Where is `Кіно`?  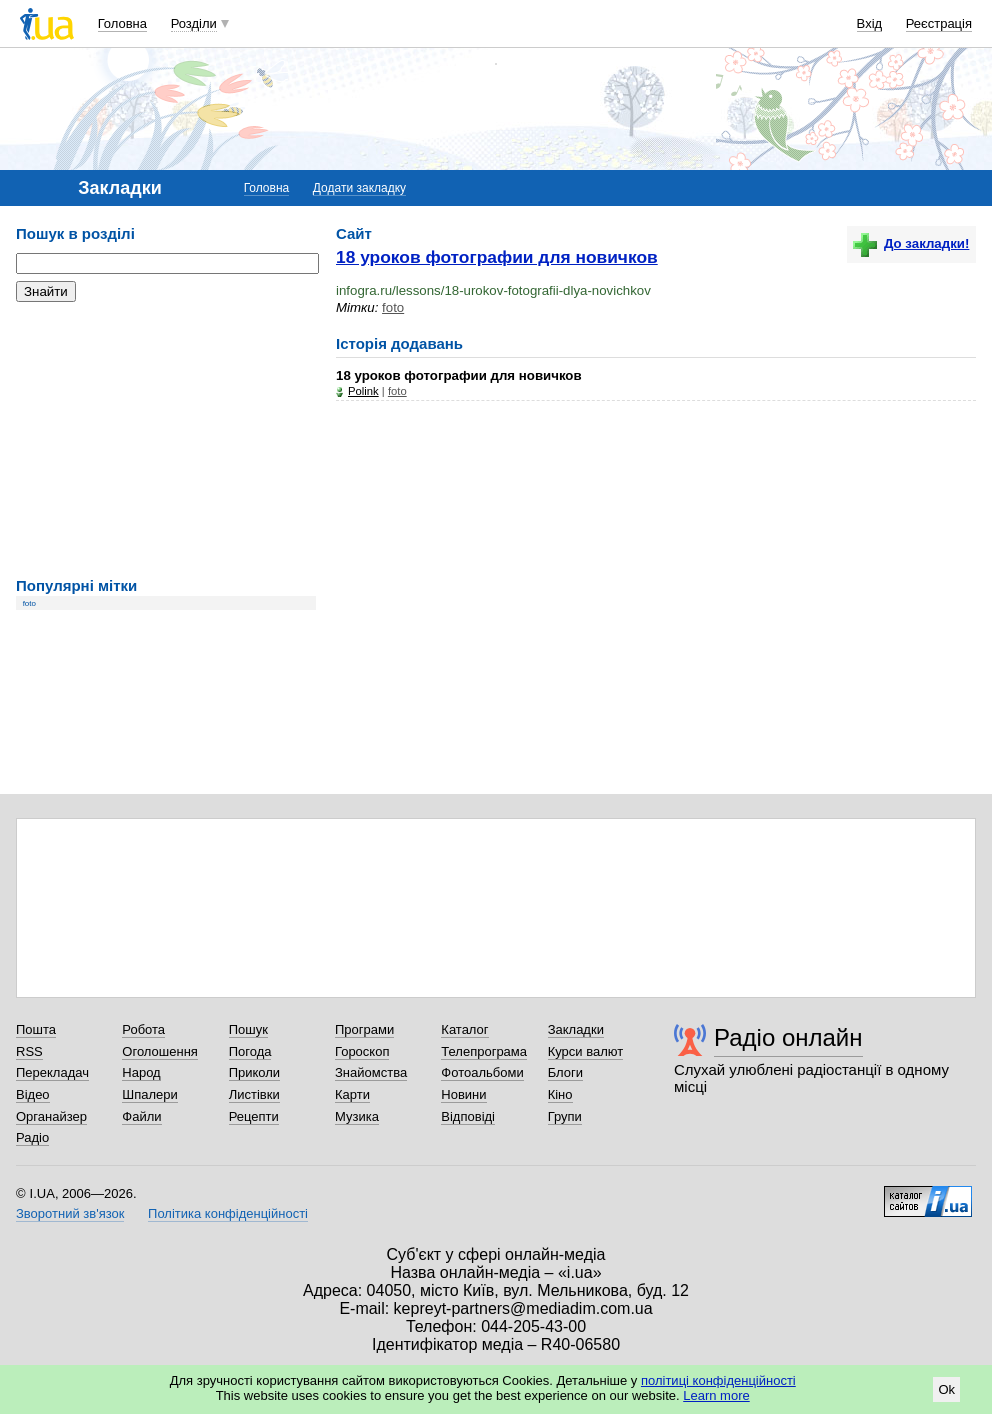
Кіно is located at coordinates (560, 1094).